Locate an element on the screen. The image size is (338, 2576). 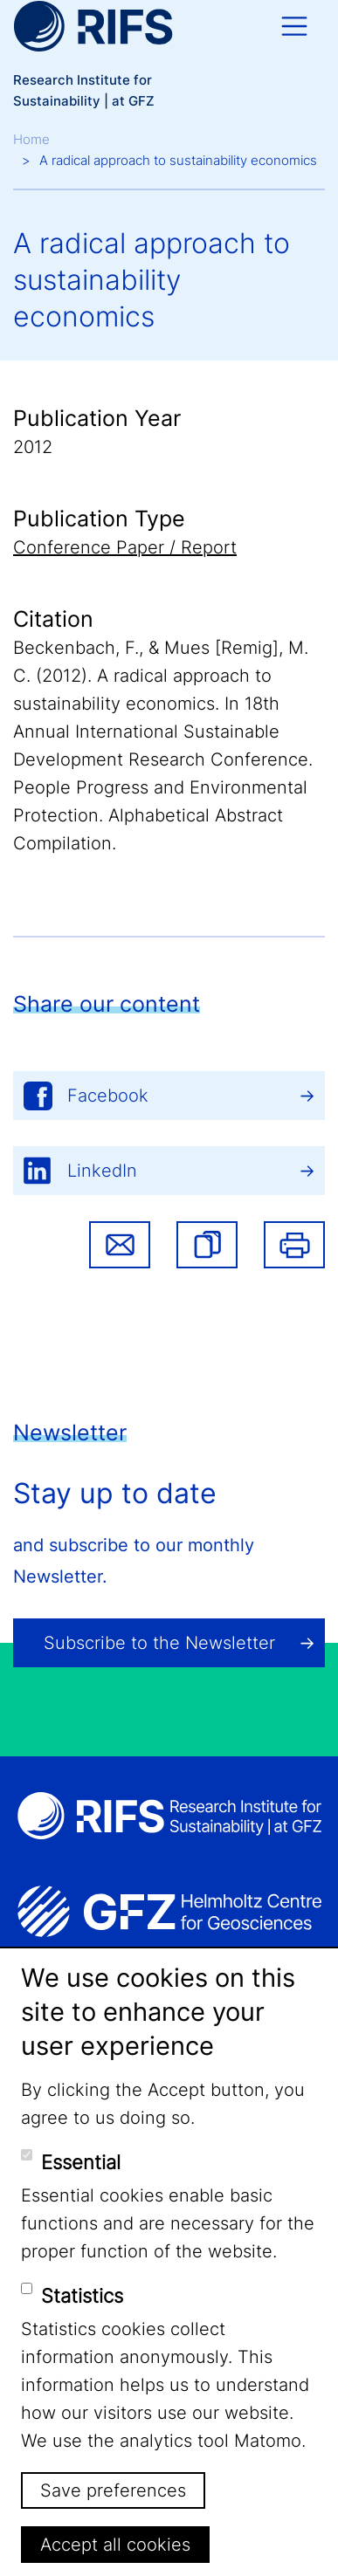
Conference Paper / Report is located at coordinates (125, 547).